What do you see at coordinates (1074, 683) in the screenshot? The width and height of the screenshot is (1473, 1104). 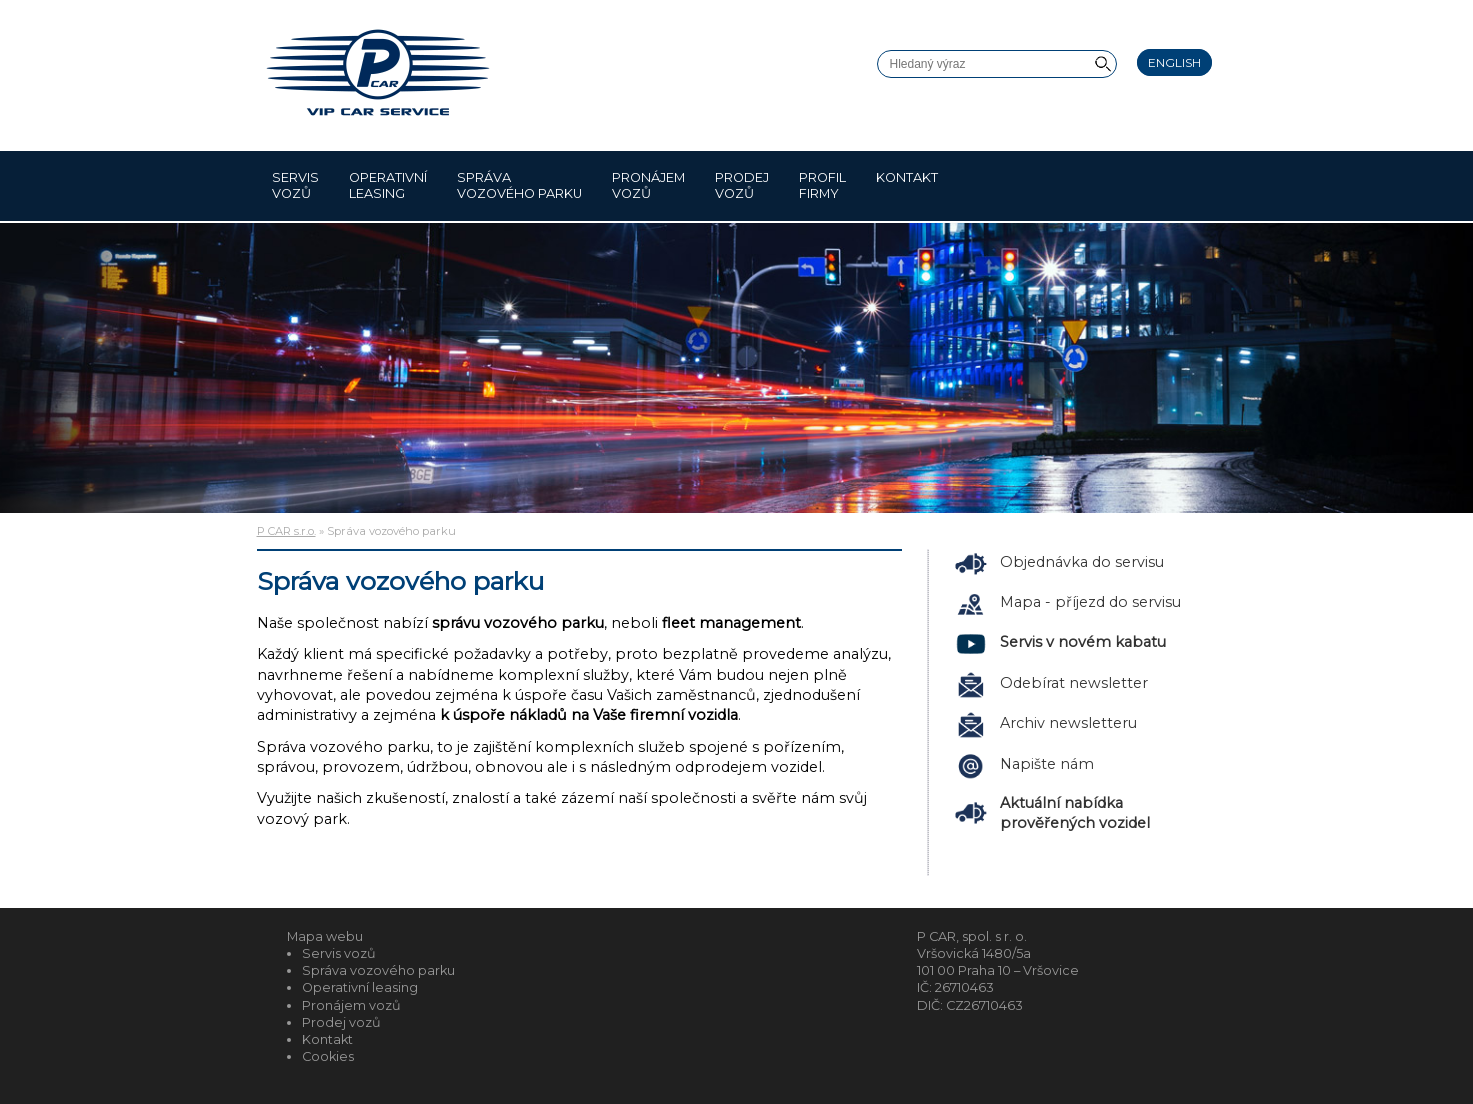 I see `Odebírat newsletter` at bounding box center [1074, 683].